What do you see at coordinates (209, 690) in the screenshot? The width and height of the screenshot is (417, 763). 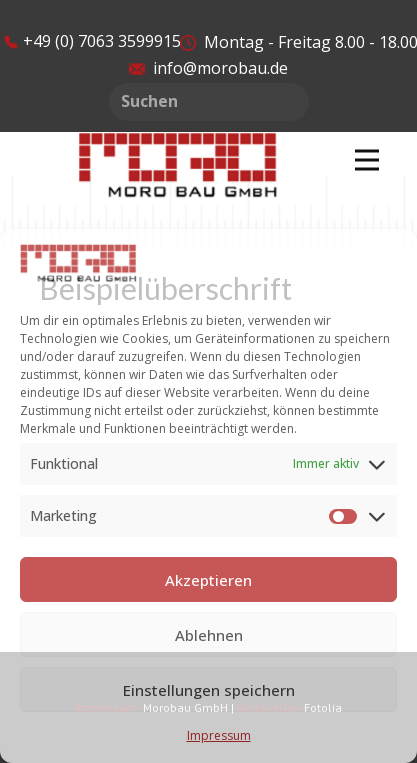 I see `Einstellungen speichern` at bounding box center [209, 690].